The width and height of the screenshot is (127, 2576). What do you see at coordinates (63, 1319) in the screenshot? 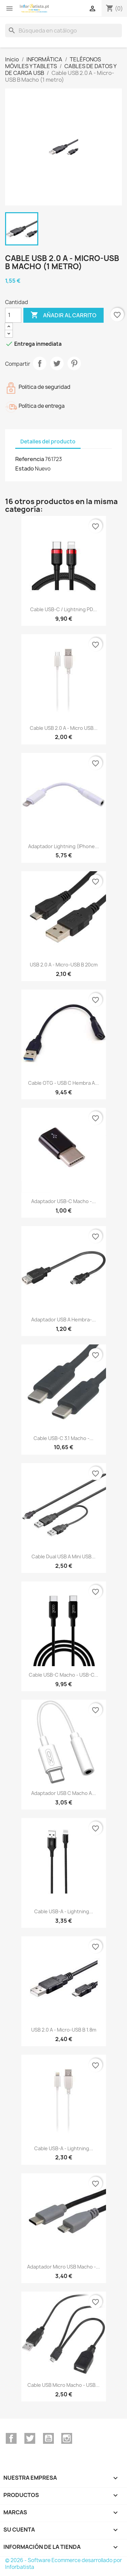
I see `Adaptador USB A Hembra-...` at bounding box center [63, 1319].